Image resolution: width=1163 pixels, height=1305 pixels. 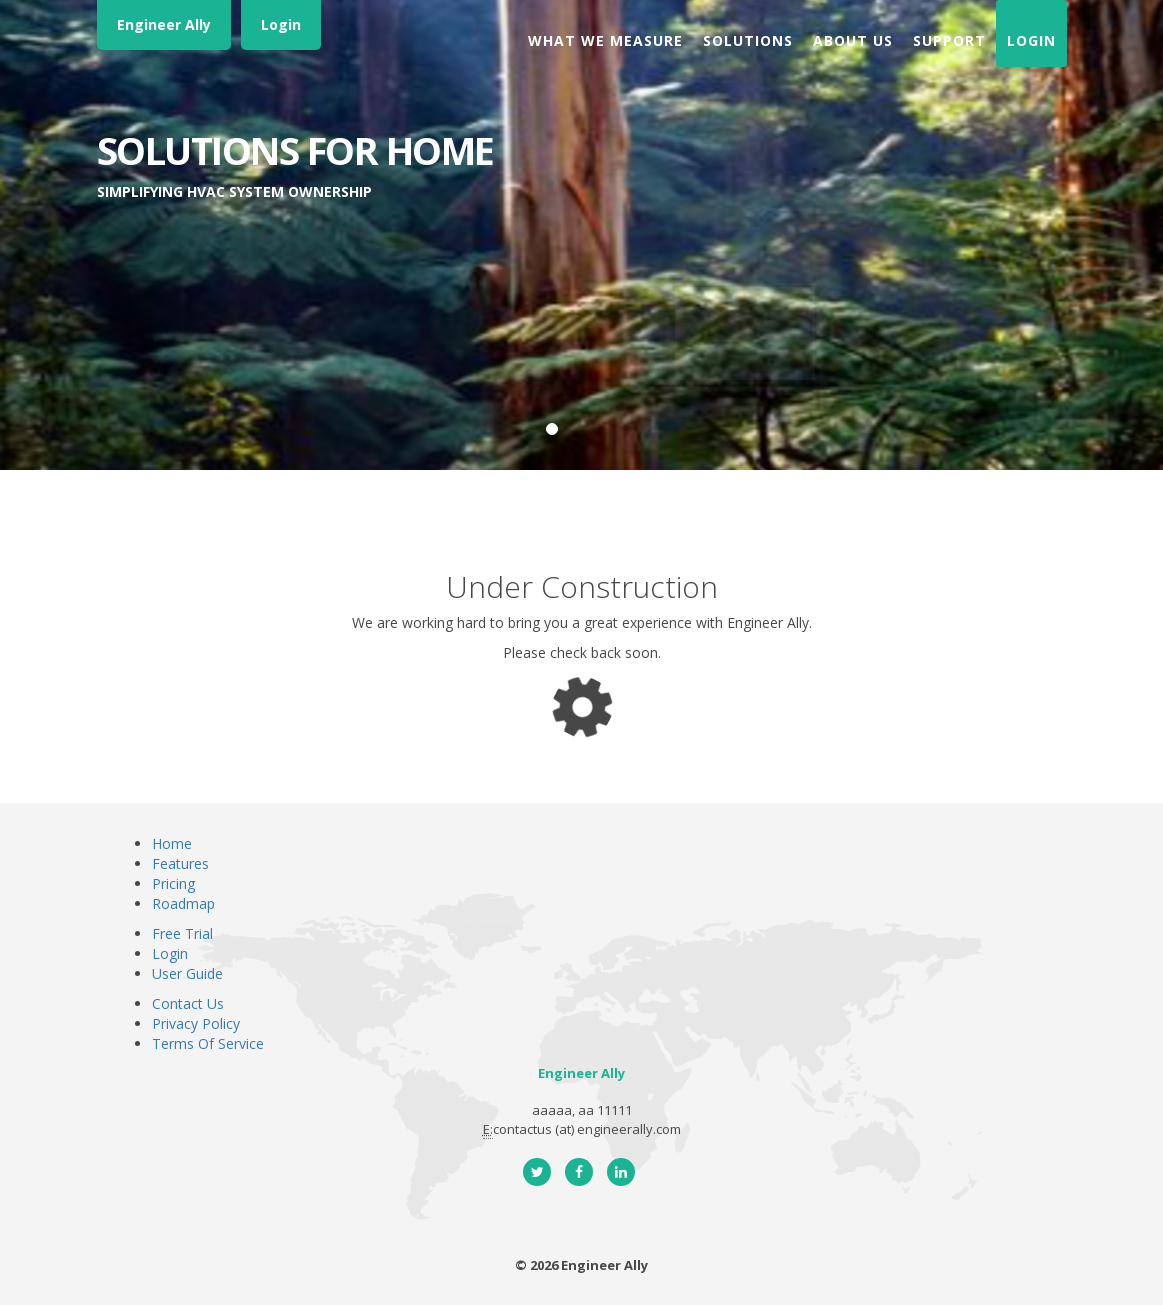 What do you see at coordinates (172, 843) in the screenshot?
I see `Home` at bounding box center [172, 843].